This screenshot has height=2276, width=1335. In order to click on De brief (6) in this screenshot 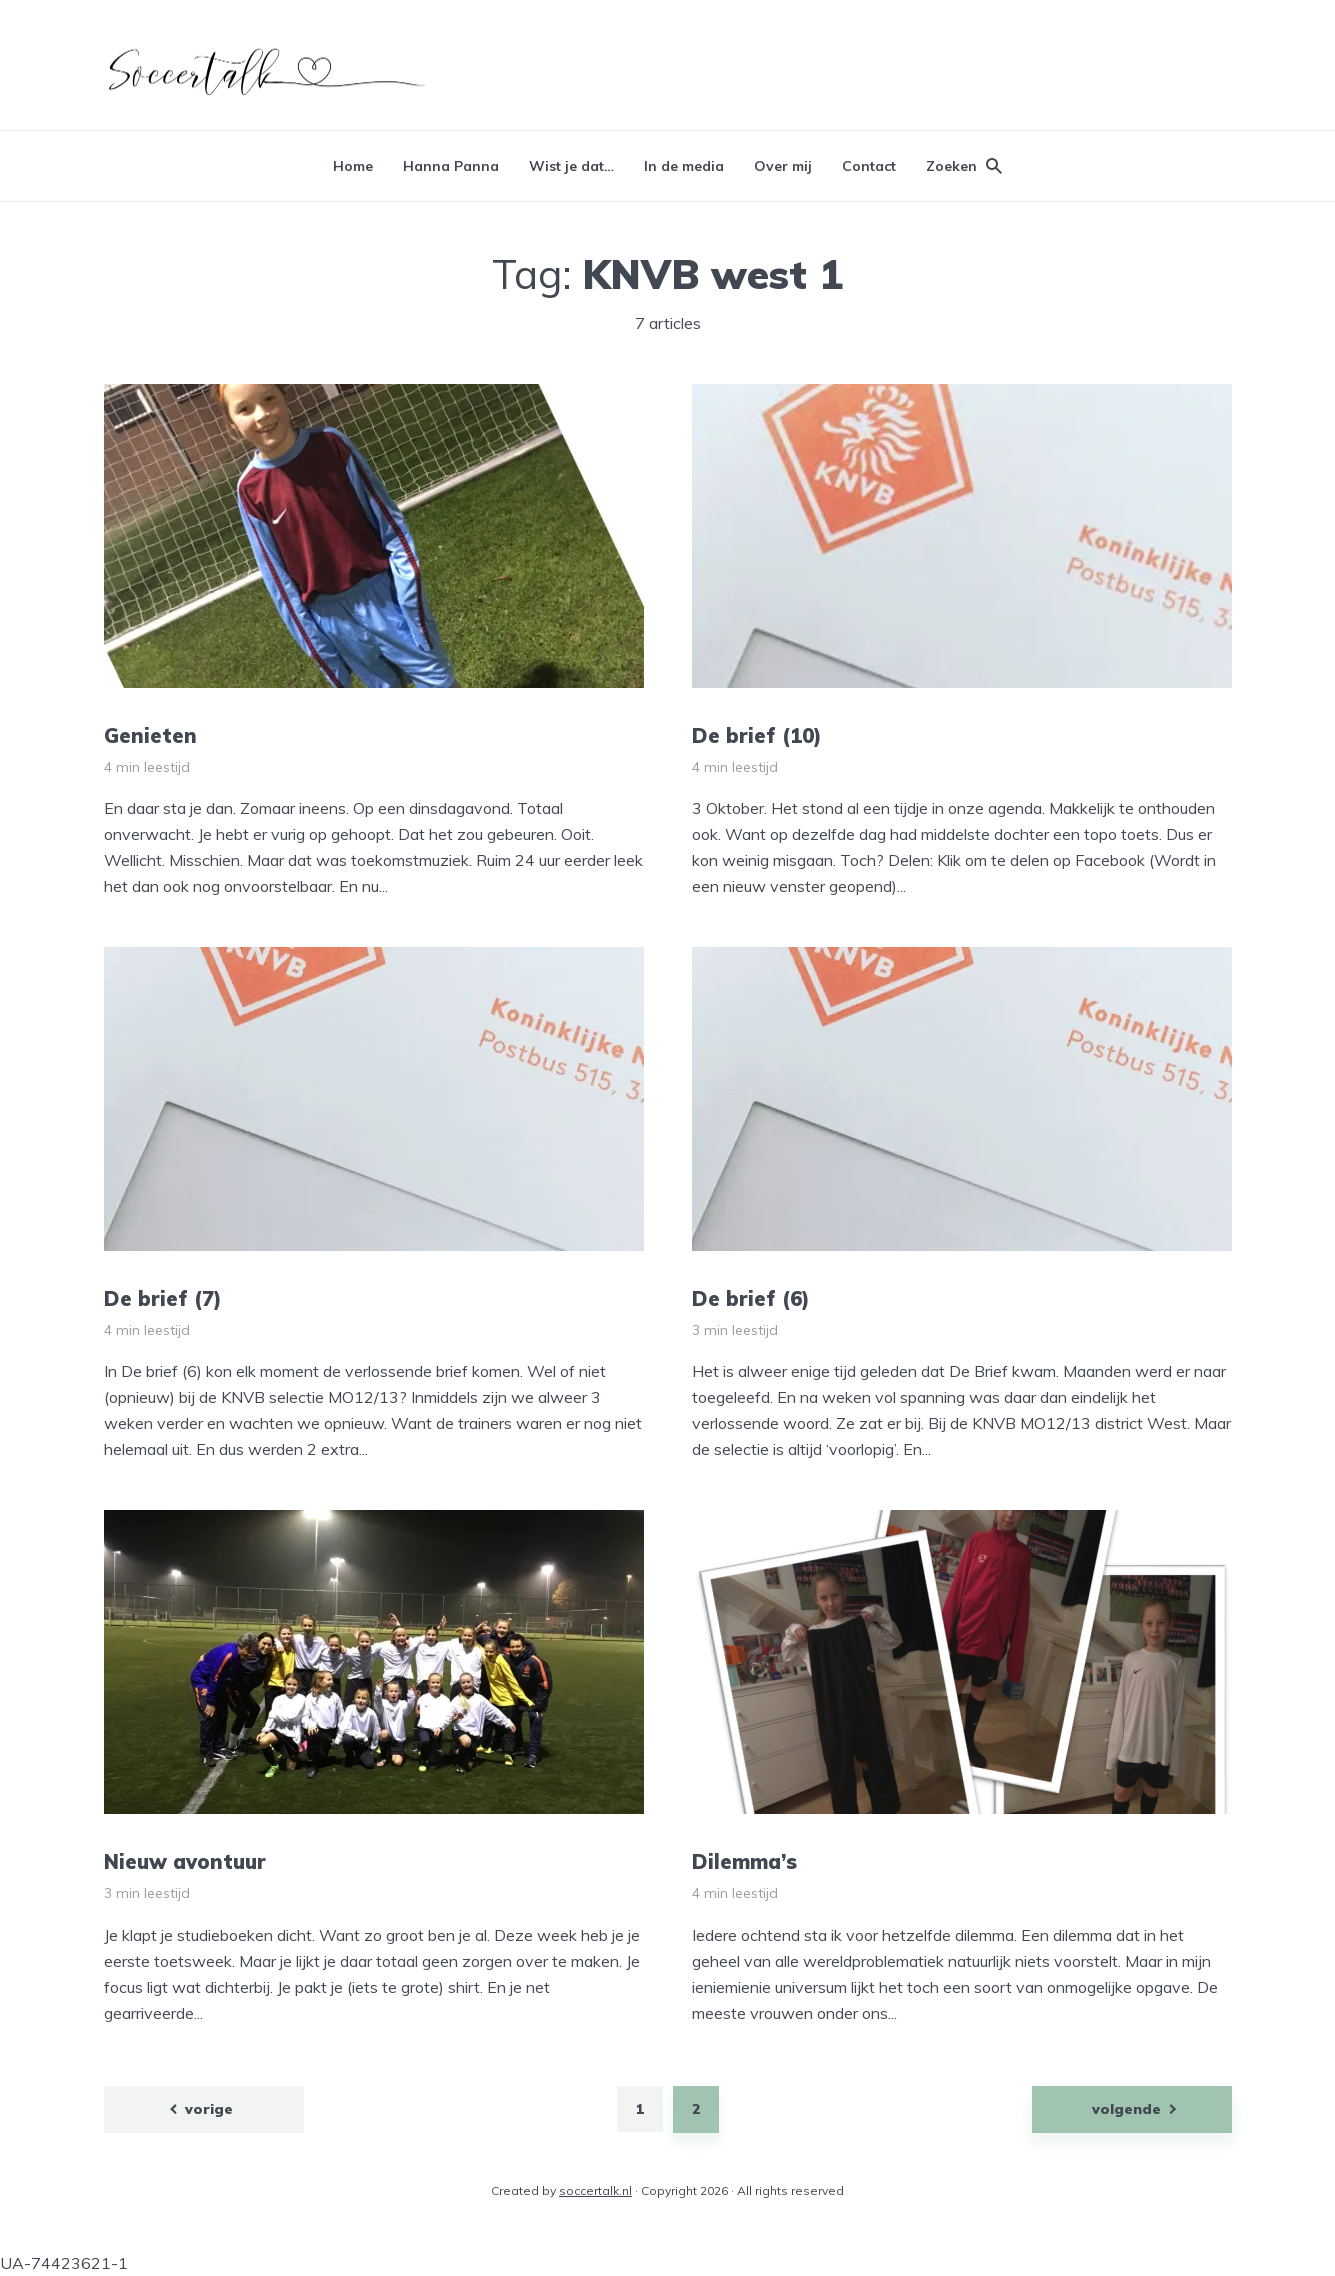, I will do `click(751, 1299)`.